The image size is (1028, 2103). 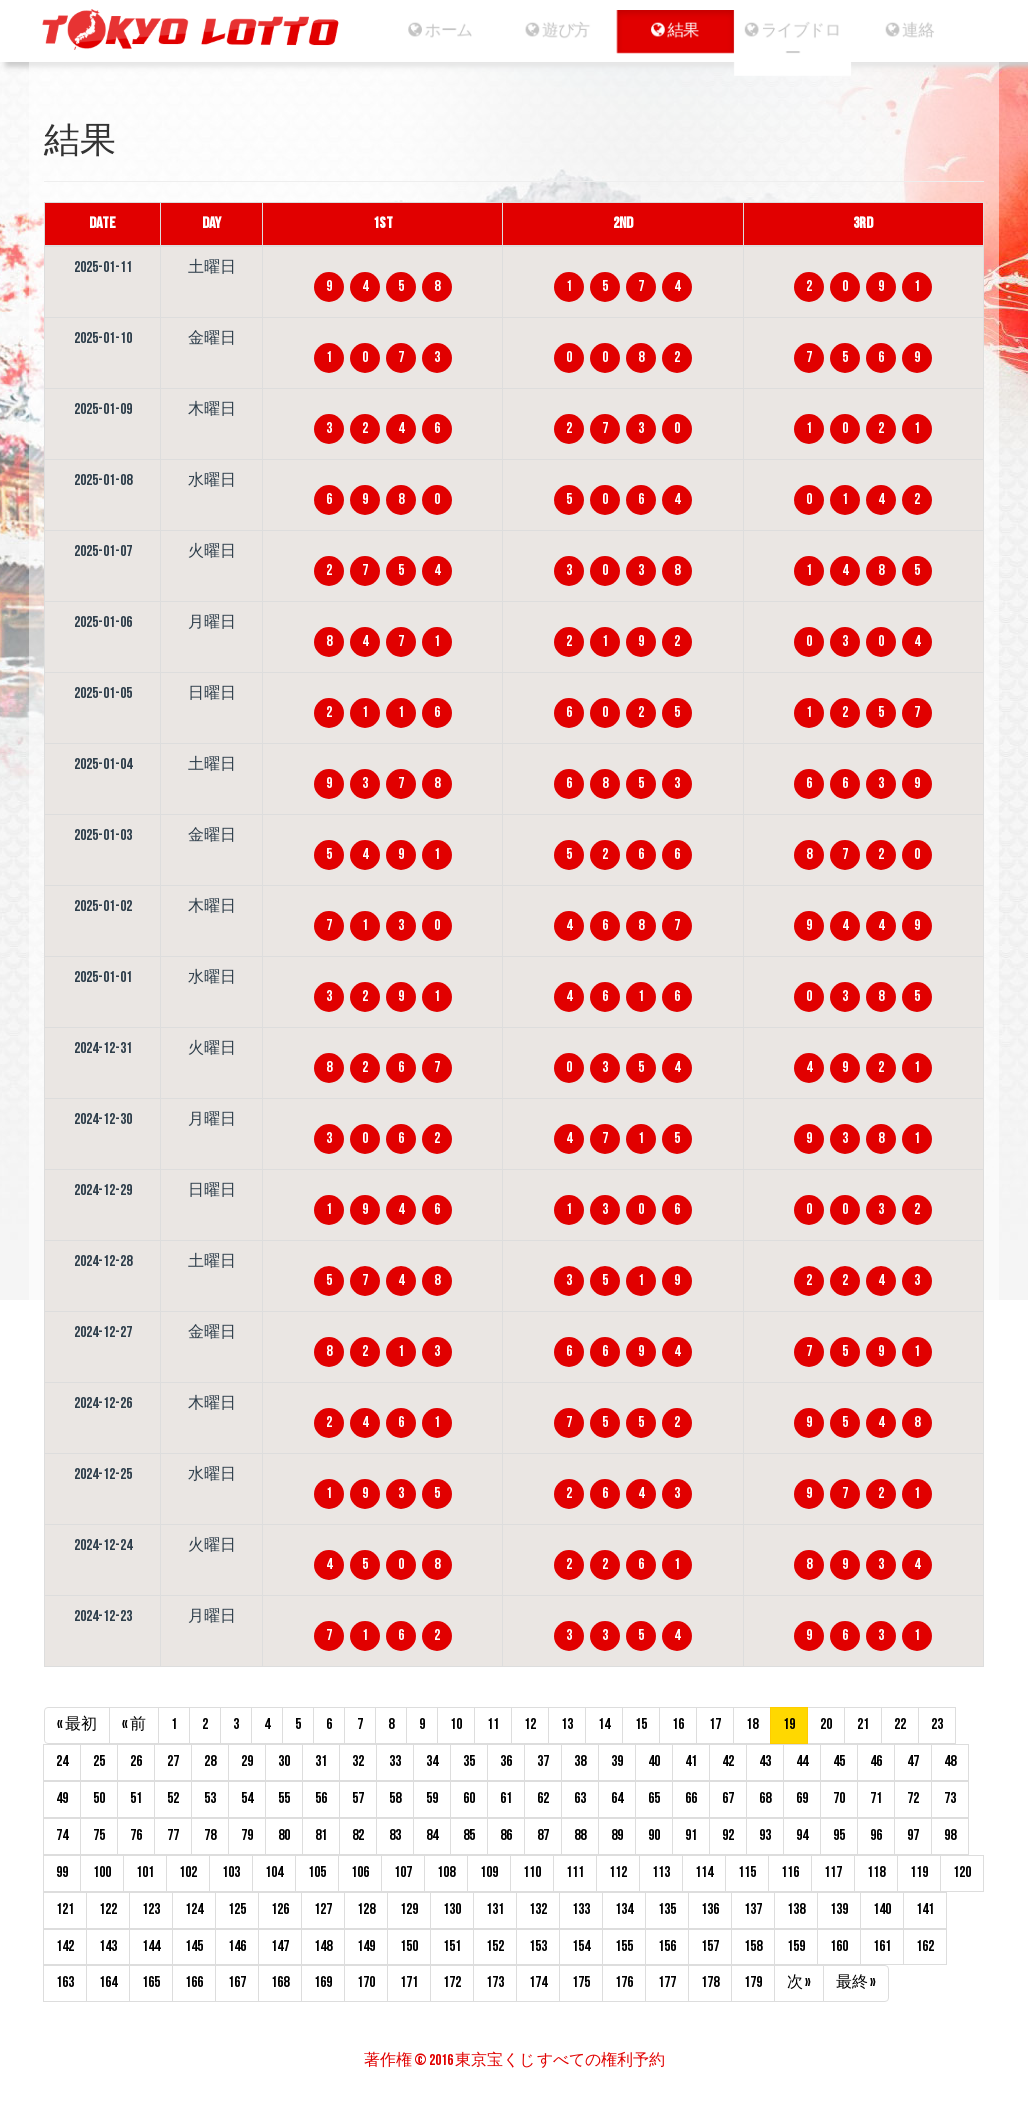 I want to click on 127, so click(x=323, y=1909).